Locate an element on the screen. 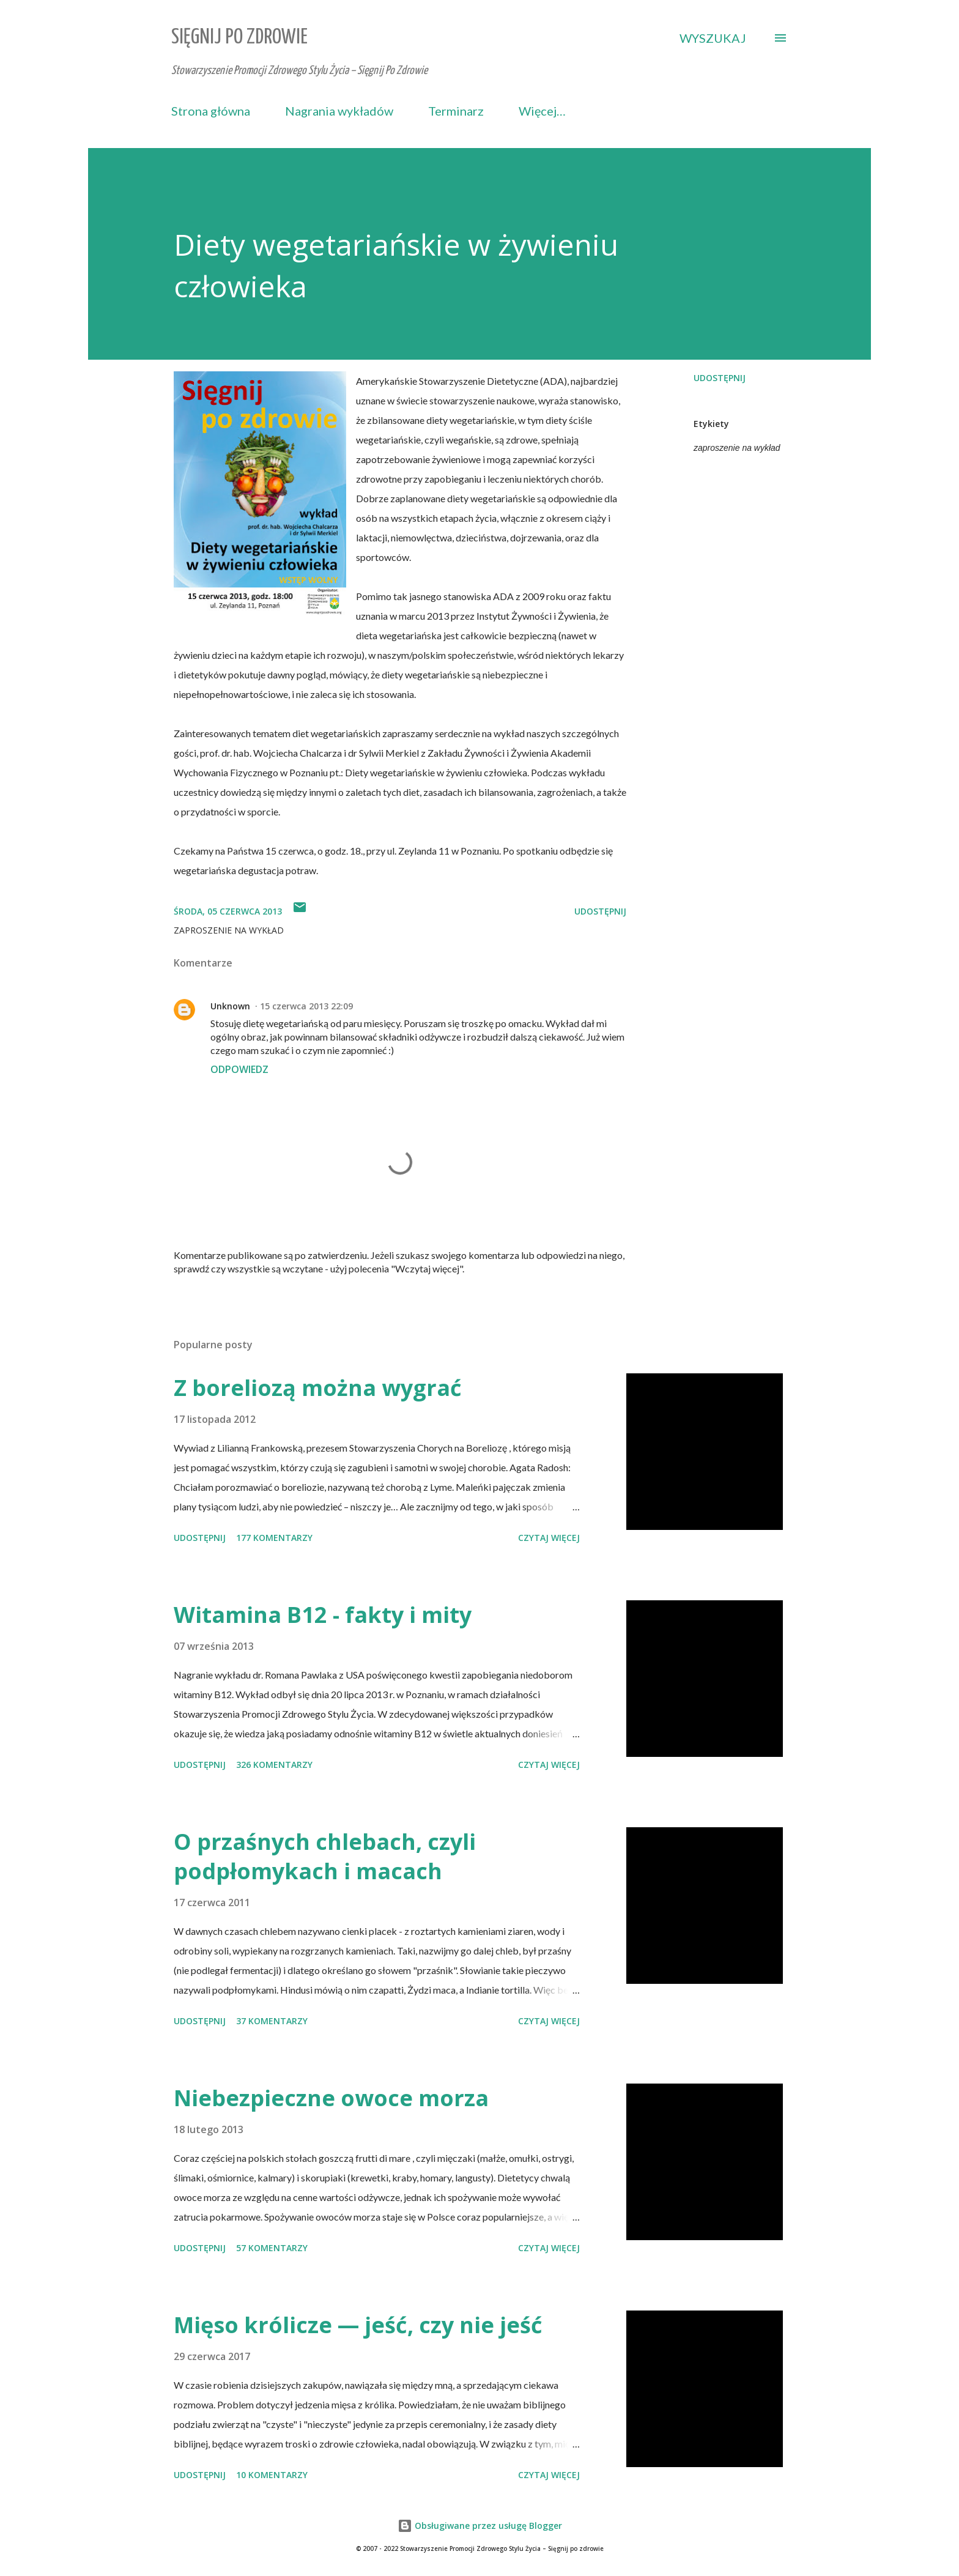 The image size is (959, 2576). Obsługiwane przez usługę Blogger is located at coordinates (480, 2525).